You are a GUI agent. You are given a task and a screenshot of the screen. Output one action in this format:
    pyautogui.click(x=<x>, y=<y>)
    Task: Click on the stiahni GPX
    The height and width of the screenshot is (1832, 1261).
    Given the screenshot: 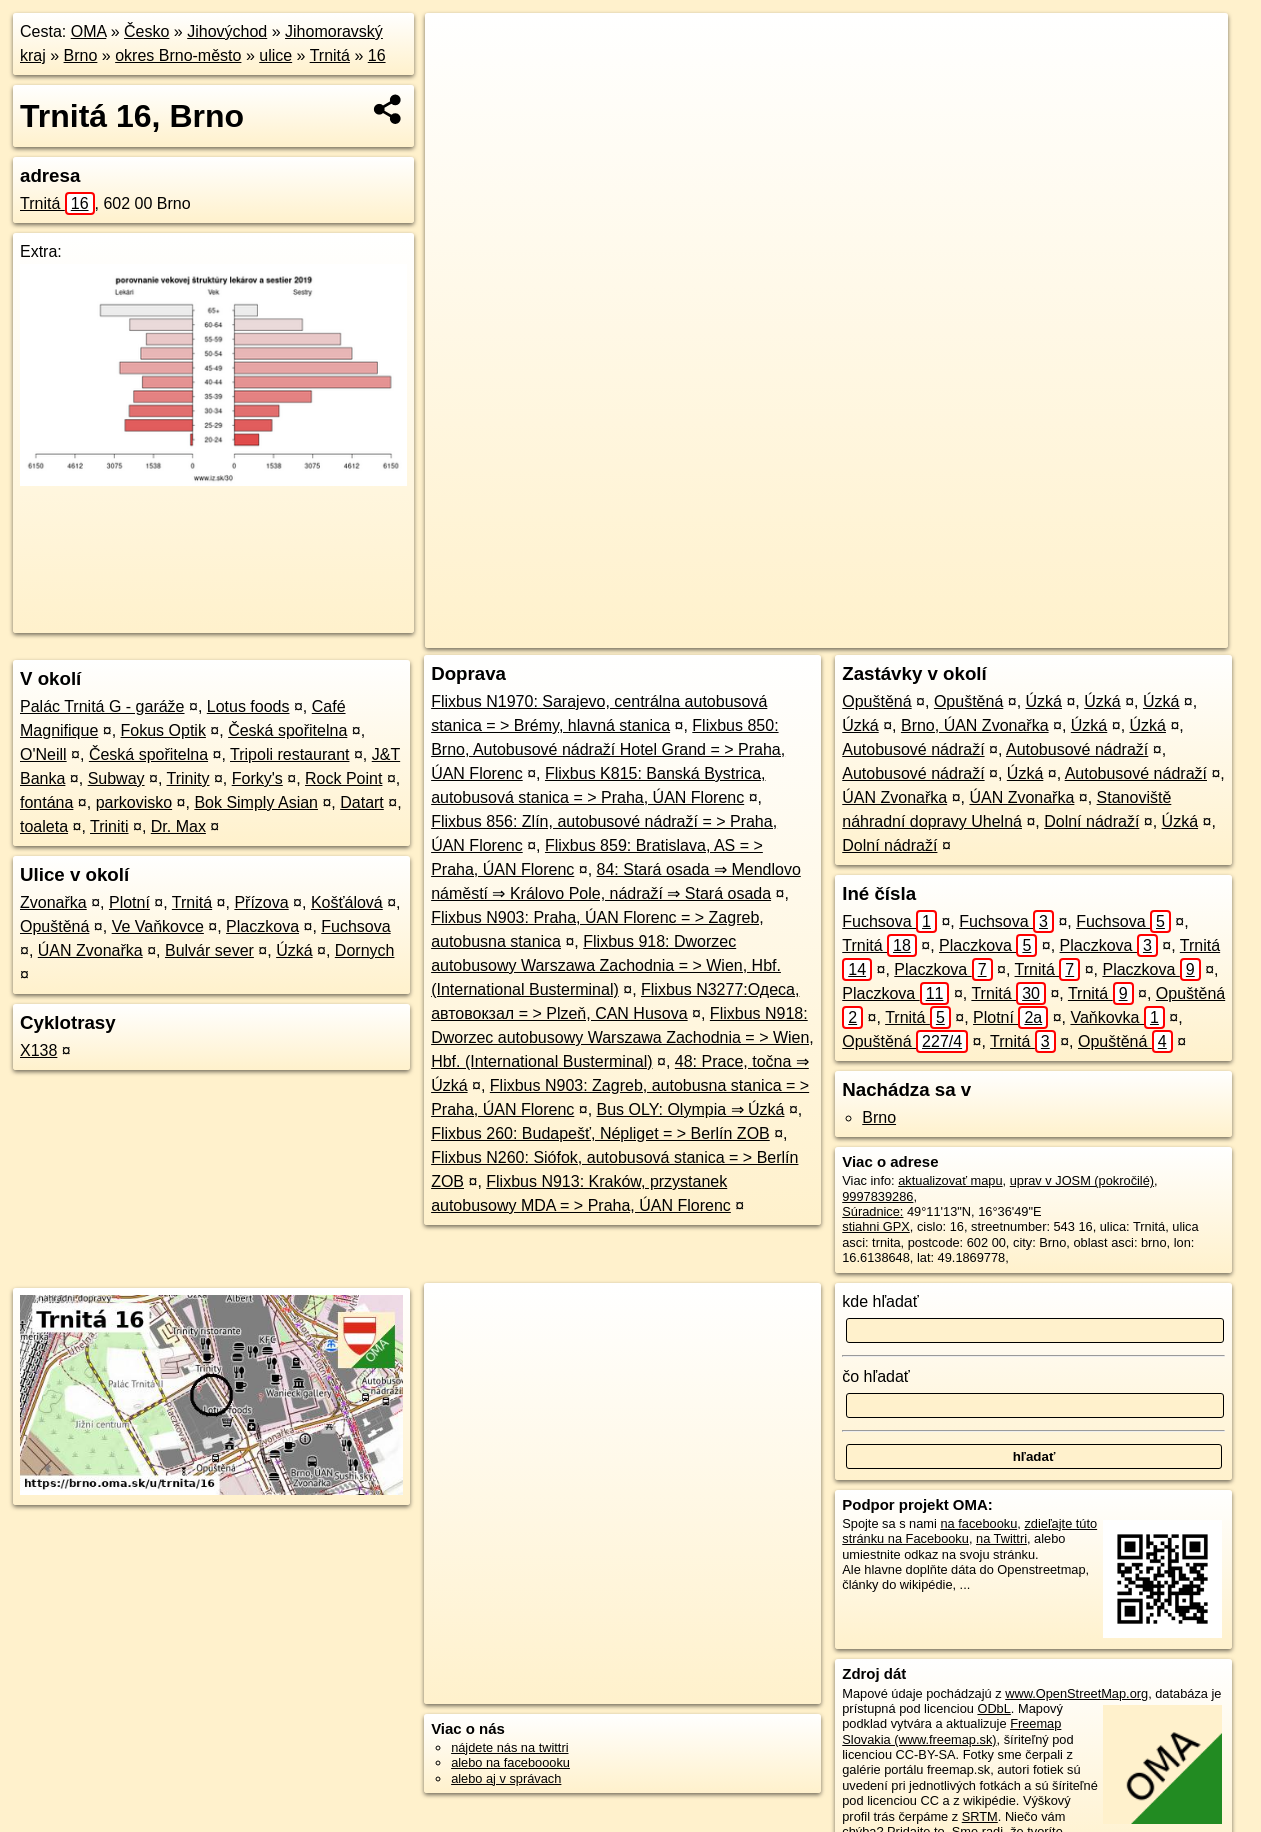 What is the action you would take?
    pyautogui.click(x=876, y=1226)
    